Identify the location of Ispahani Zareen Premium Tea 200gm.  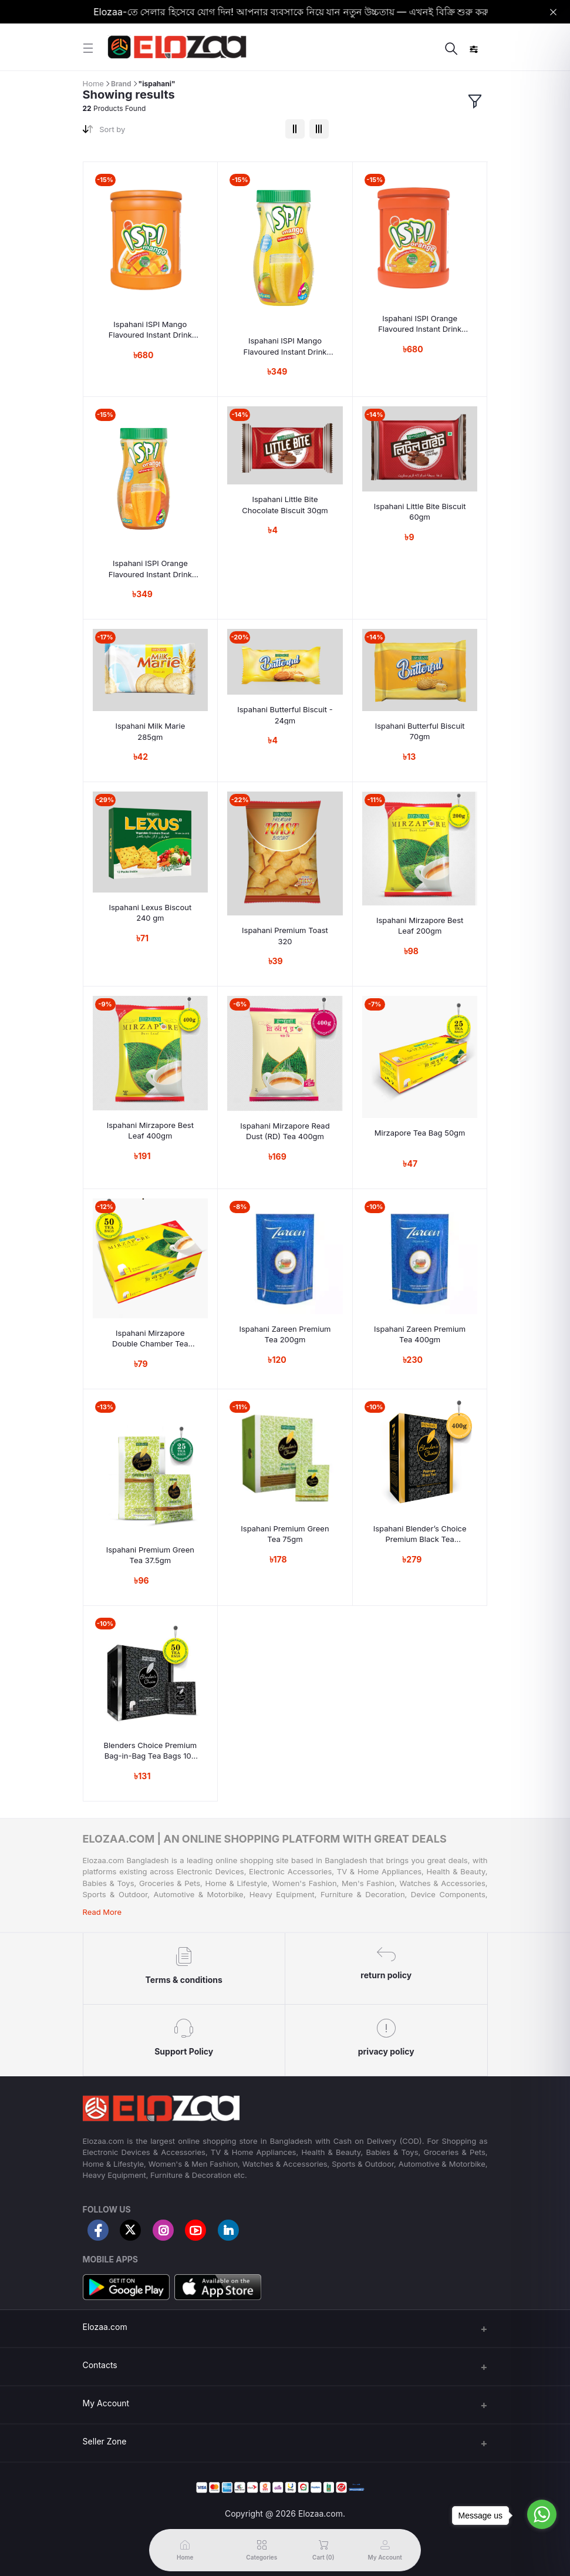
(284, 1334).